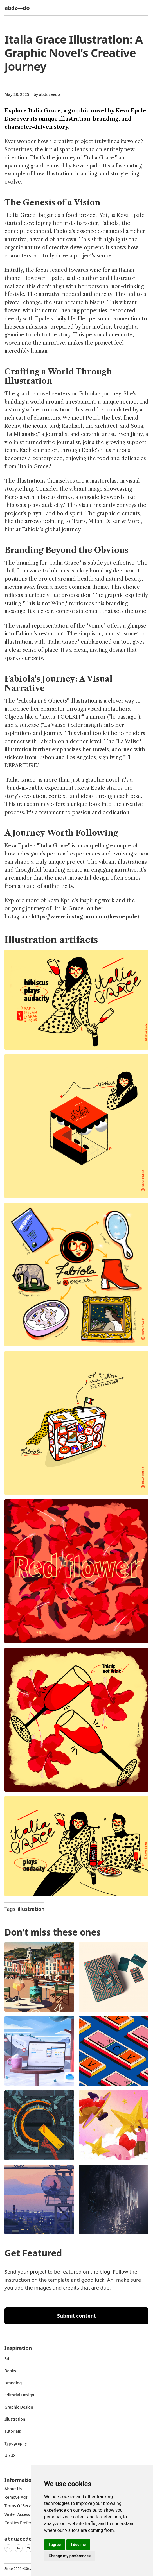  I want to click on Illustration, so click(14, 2419).